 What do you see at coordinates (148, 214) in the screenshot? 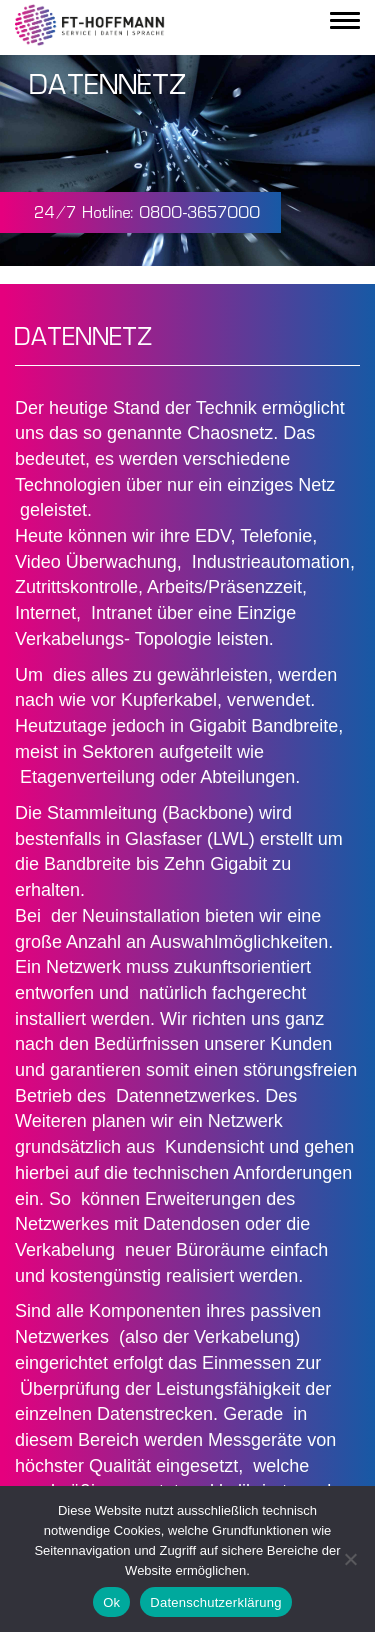
I see `24/7 Hotline: 0800-3657000` at bounding box center [148, 214].